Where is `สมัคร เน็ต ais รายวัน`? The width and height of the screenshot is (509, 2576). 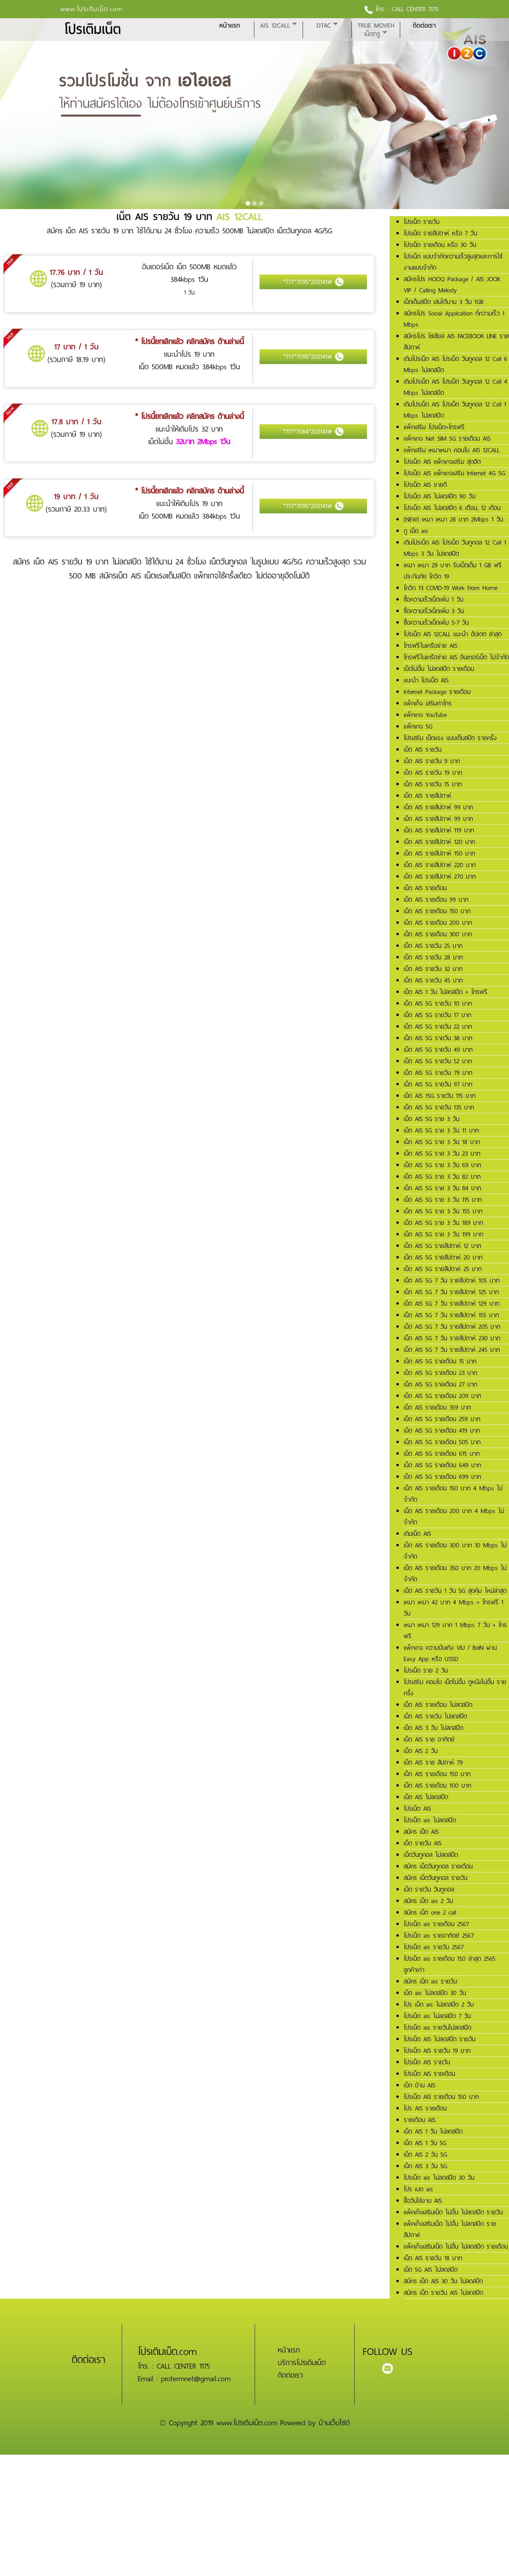 สมัคร เน็ต ais รายวัน is located at coordinates (430, 1981).